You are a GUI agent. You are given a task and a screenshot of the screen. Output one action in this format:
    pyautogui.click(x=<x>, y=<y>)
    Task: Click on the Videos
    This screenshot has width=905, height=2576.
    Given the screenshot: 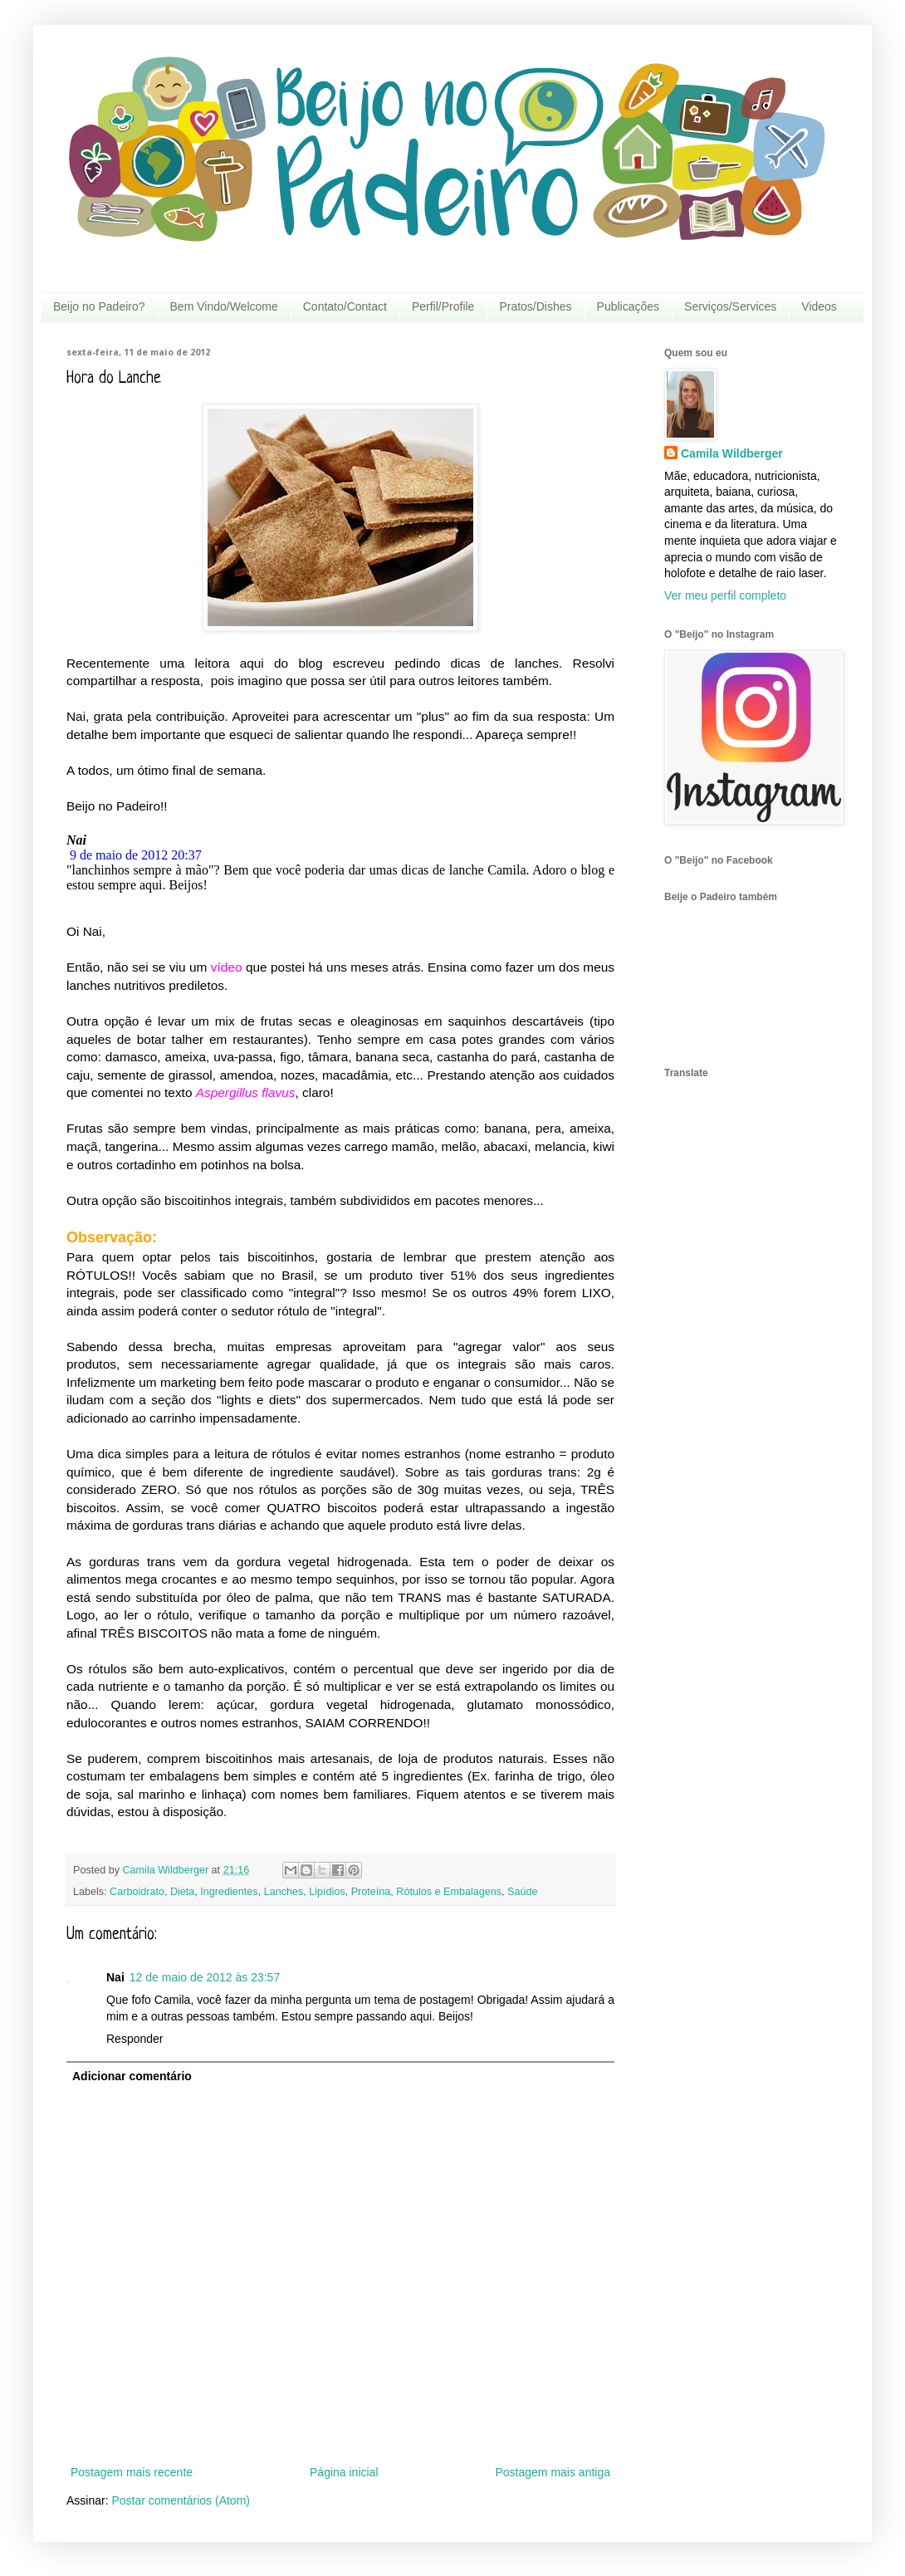 What is the action you would take?
    pyautogui.click(x=819, y=306)
    